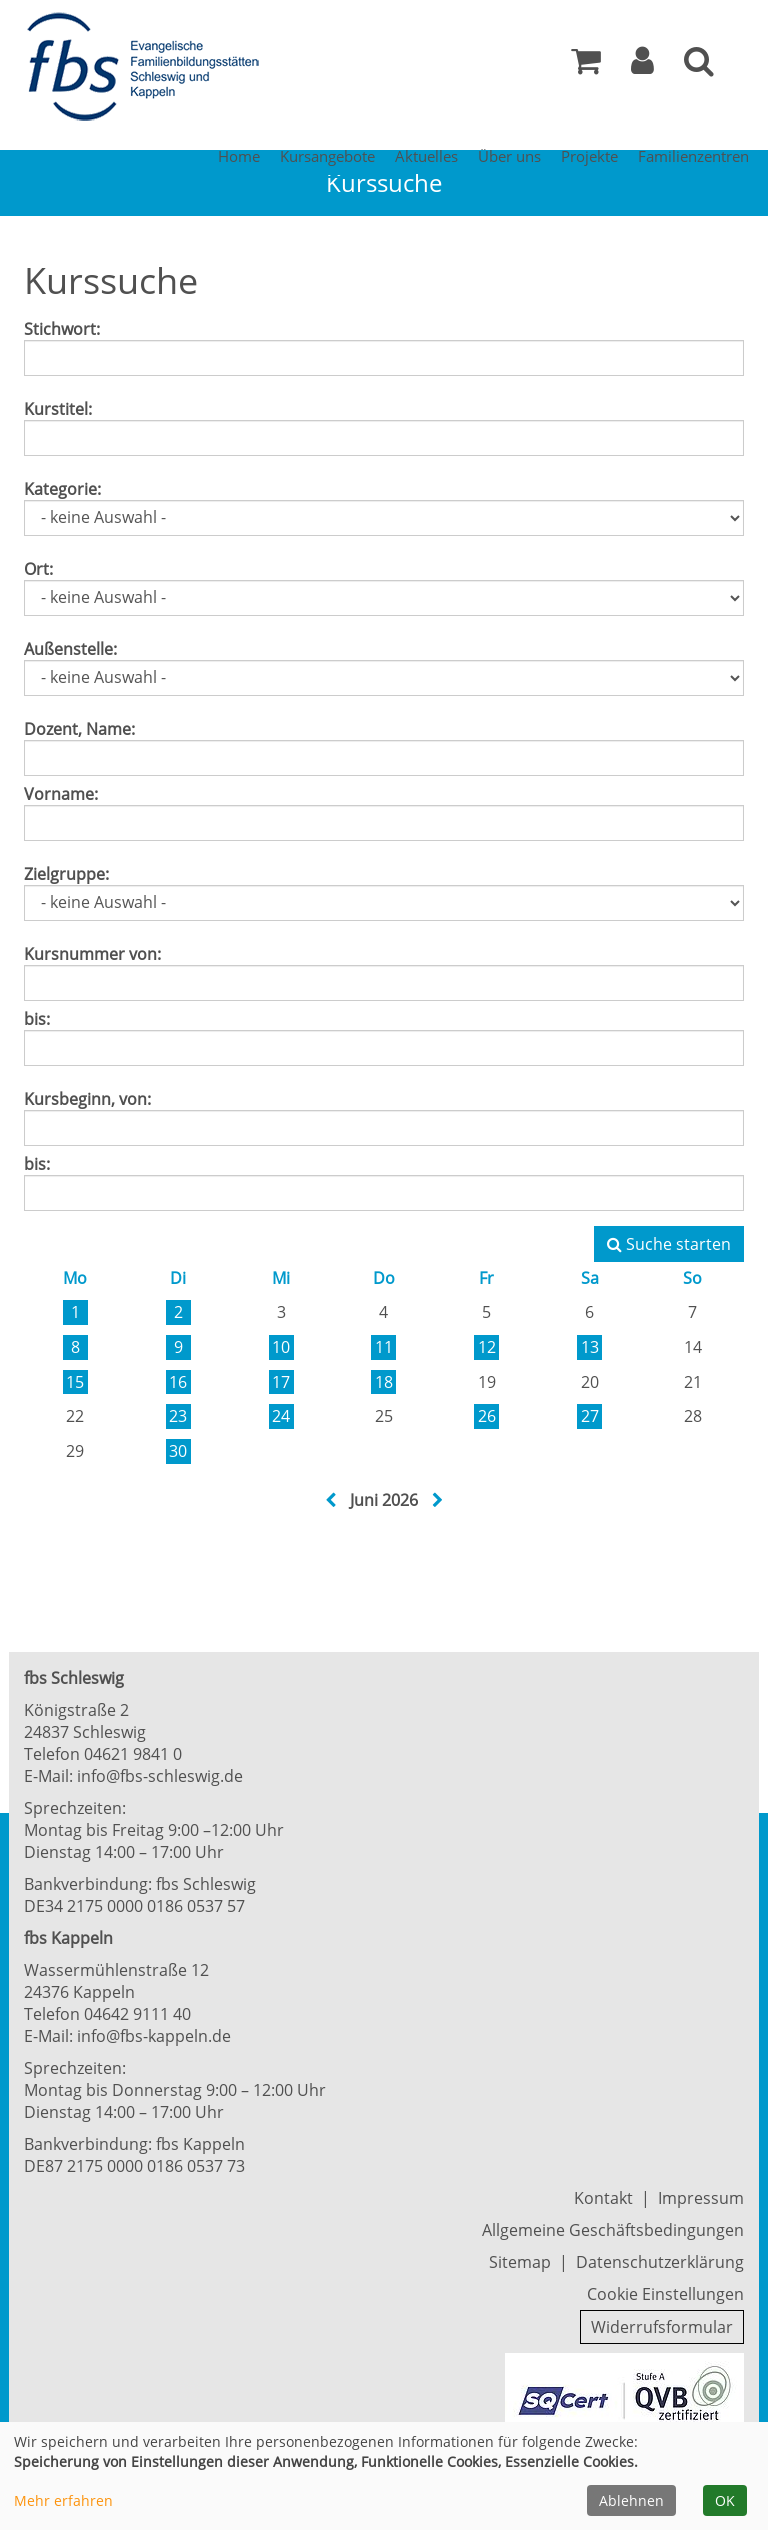 The height and width of the screenshot is (2530, 768). Describe the element at coordinates (426, 156) in the screenshot. I see `Aktuelles` at that location.